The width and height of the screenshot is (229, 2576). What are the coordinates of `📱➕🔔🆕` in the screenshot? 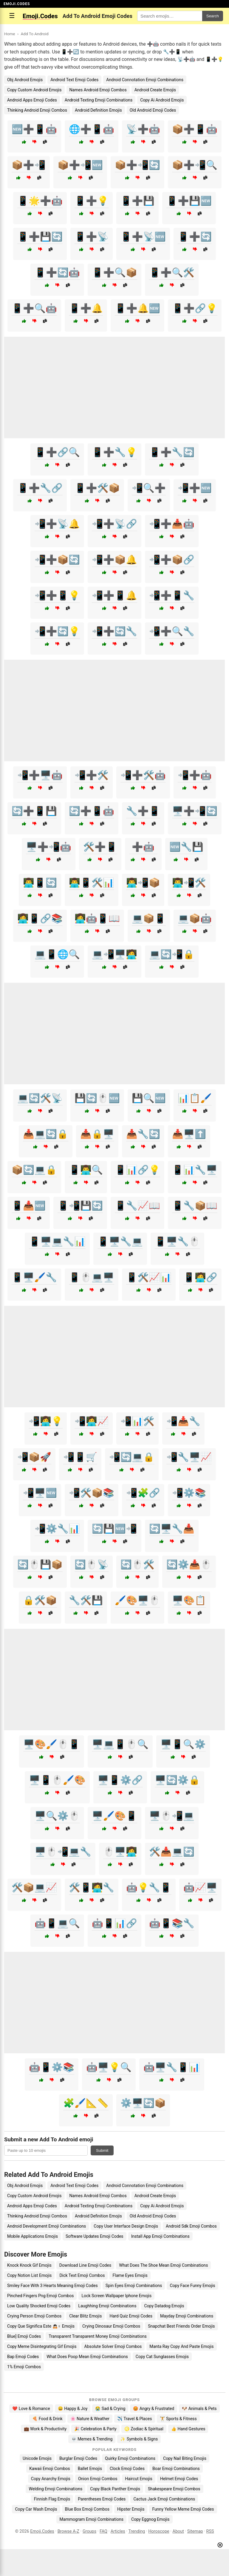 It's located at (137, 308).